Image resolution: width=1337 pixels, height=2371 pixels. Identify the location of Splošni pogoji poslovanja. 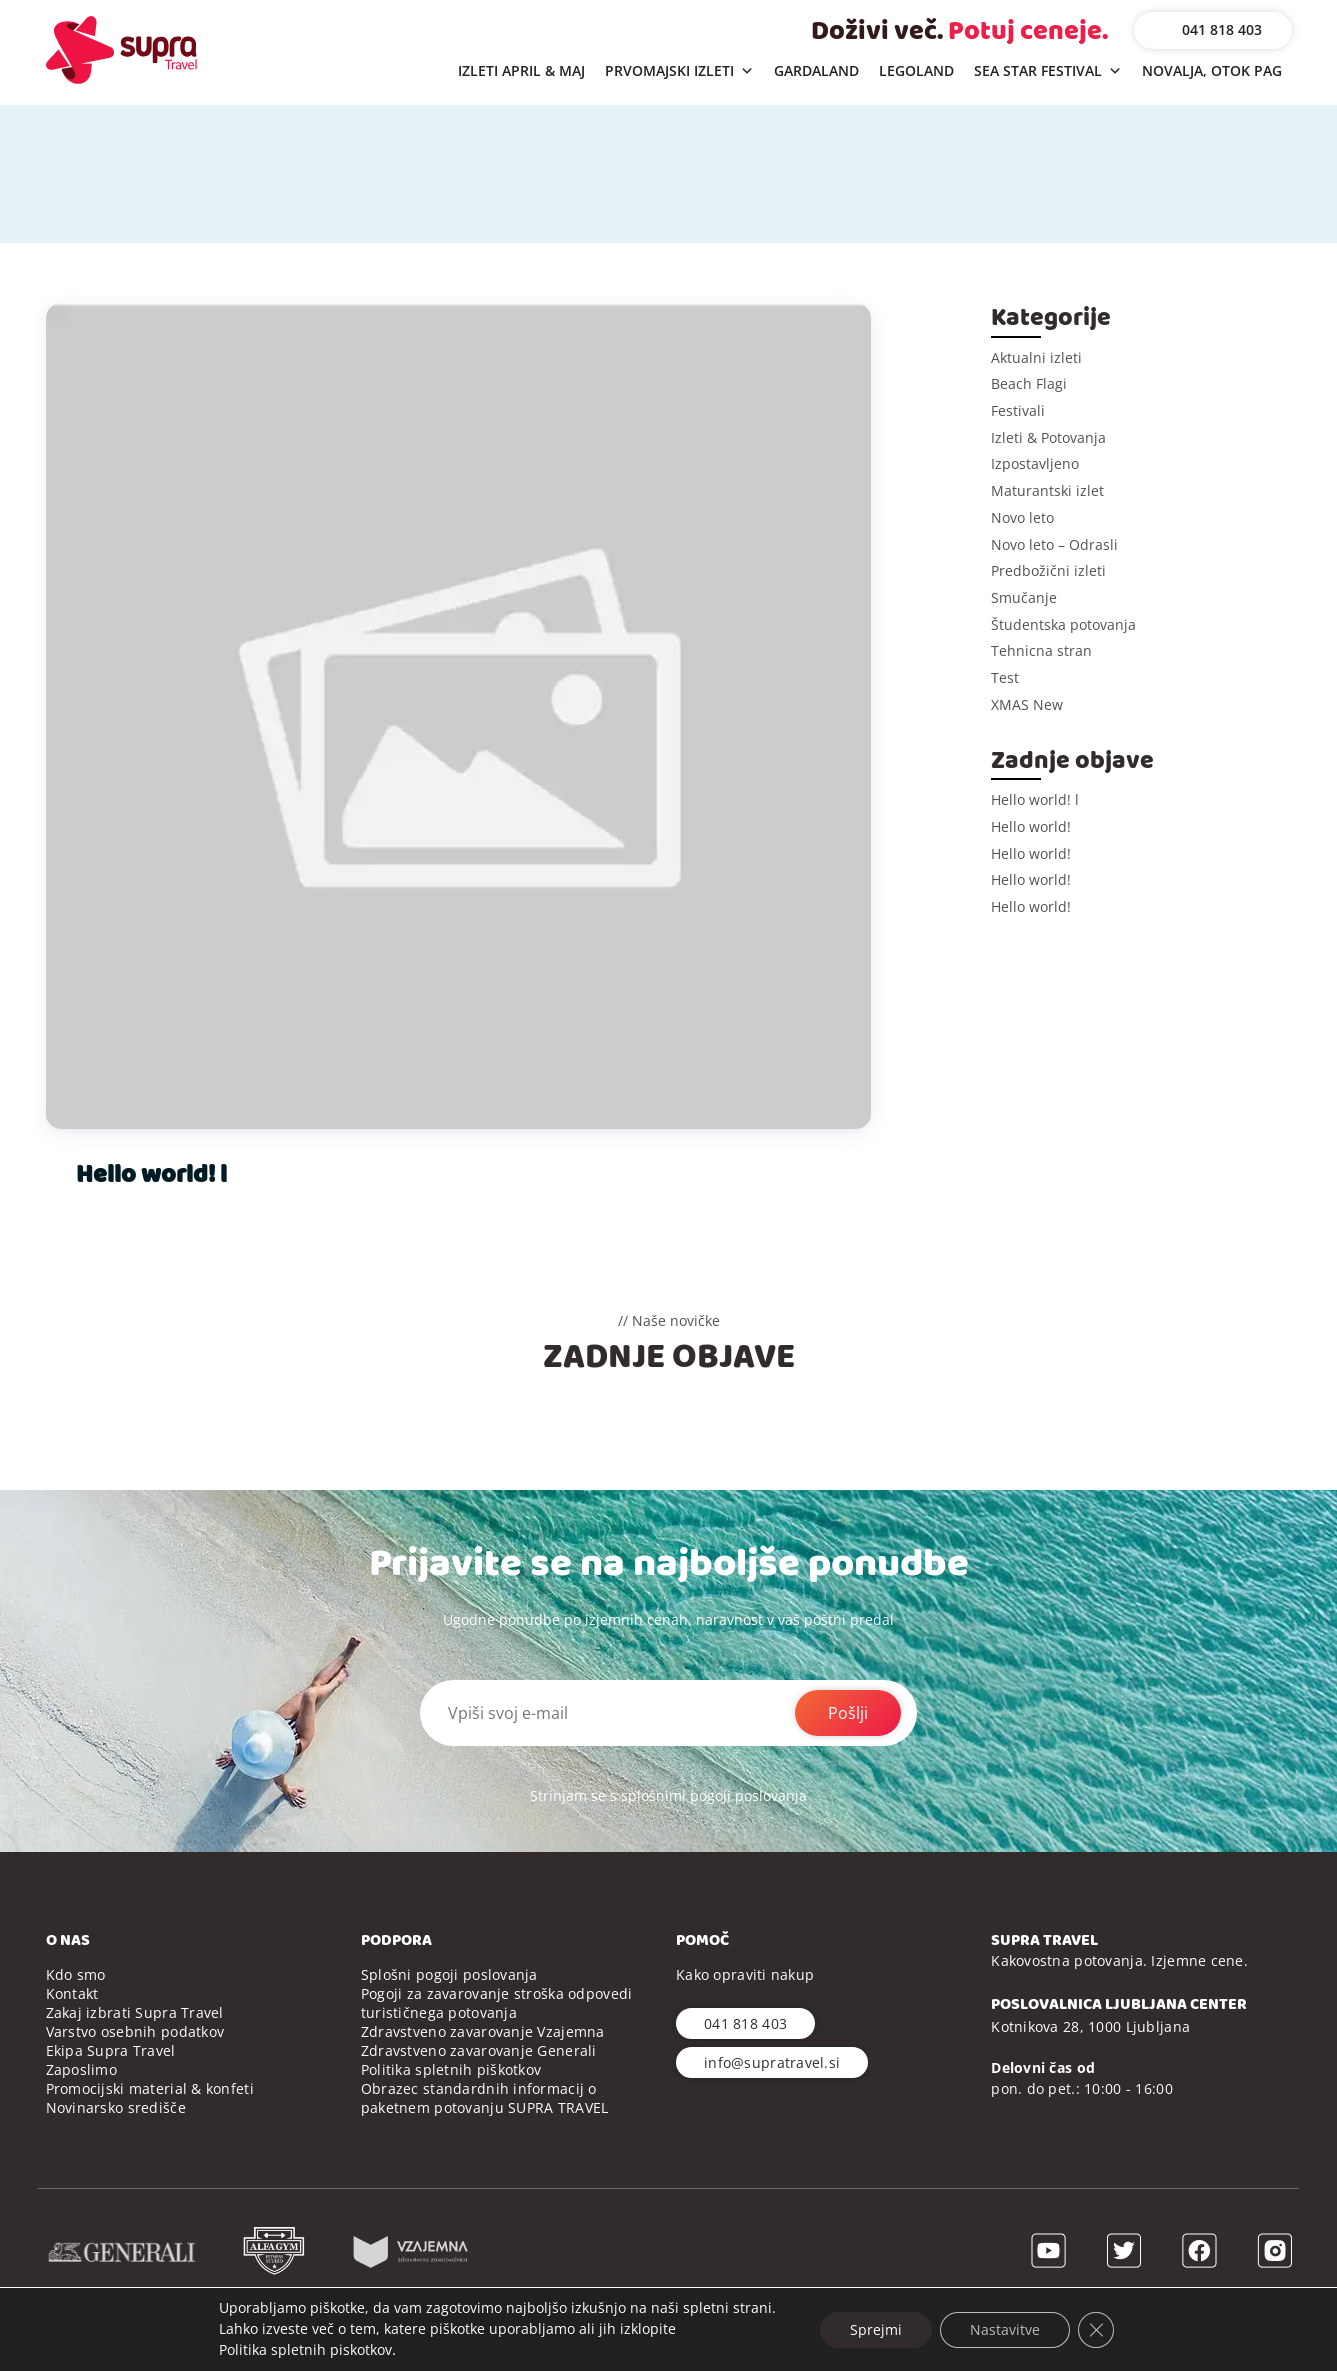
(449, 1974).